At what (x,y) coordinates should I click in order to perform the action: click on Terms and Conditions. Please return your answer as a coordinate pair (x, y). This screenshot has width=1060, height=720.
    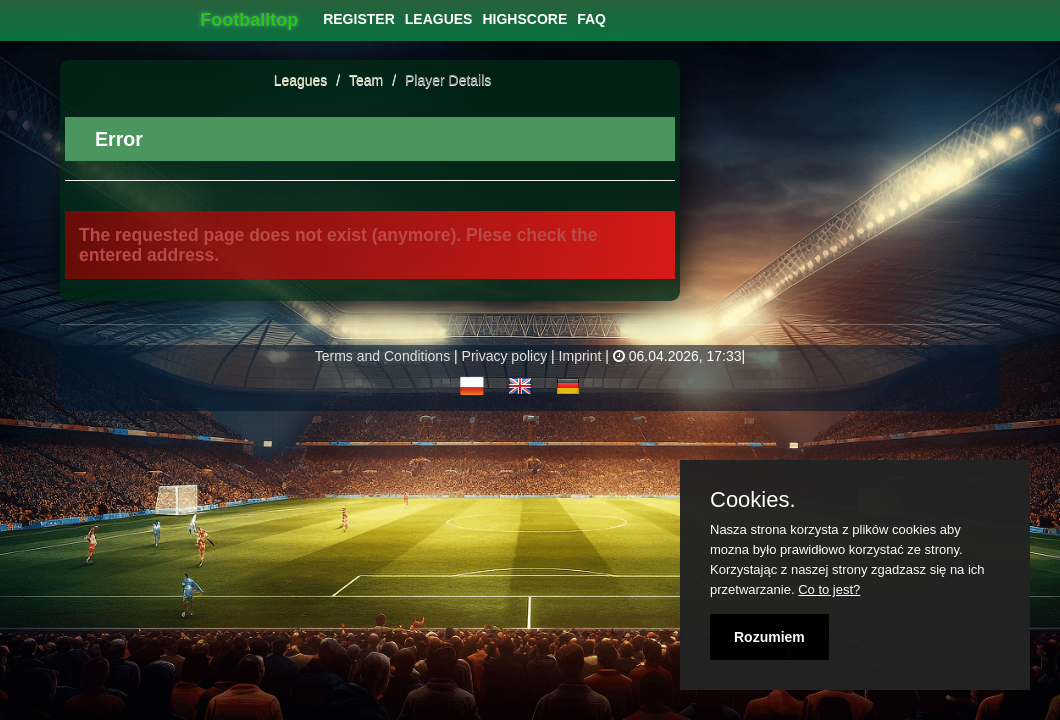
    Looking at the image, I should click on (382, 356).